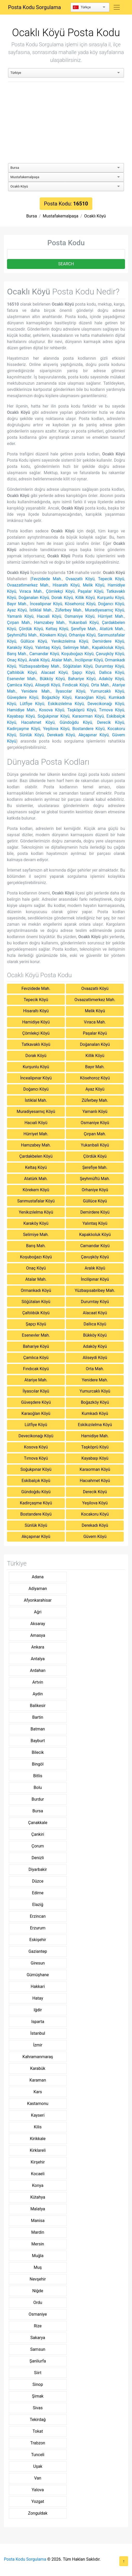 The height and width of the screenshot is (2576, 132). What do you see at coordinates (57, 628) in the screenshot?
I see `Keltaş Köyü` at bounding box center [57, 628].